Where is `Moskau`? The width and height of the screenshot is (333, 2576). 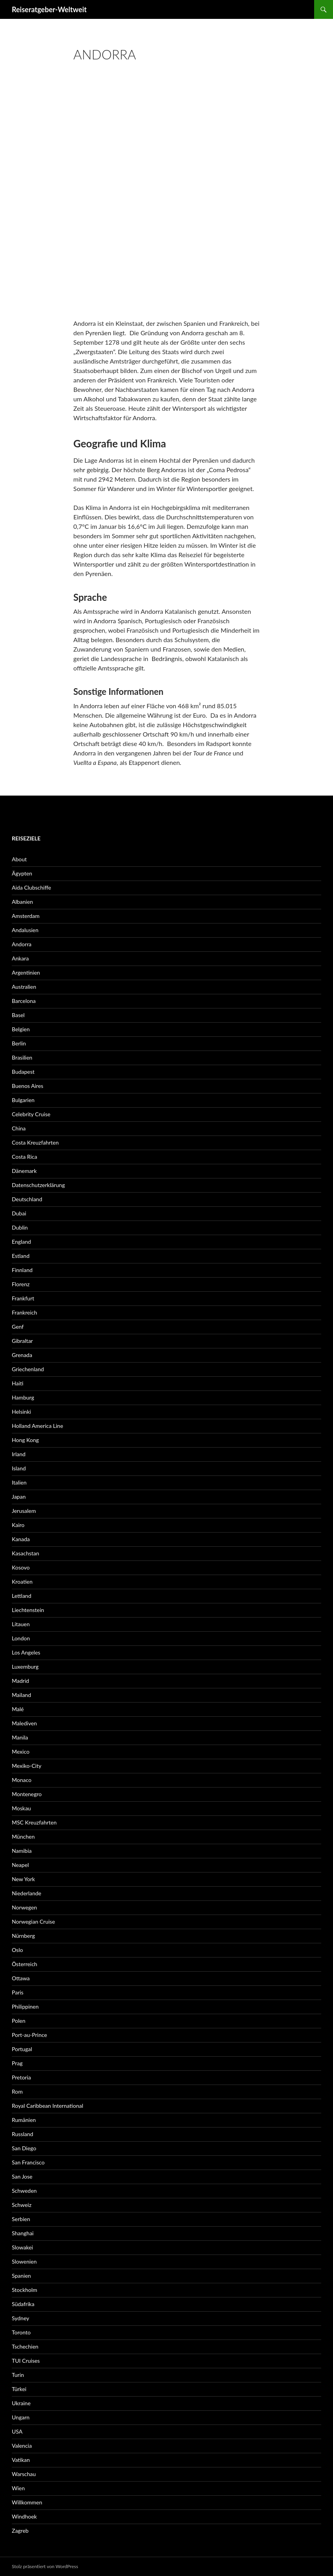 Moskau is located at coordinates (21, 1808).